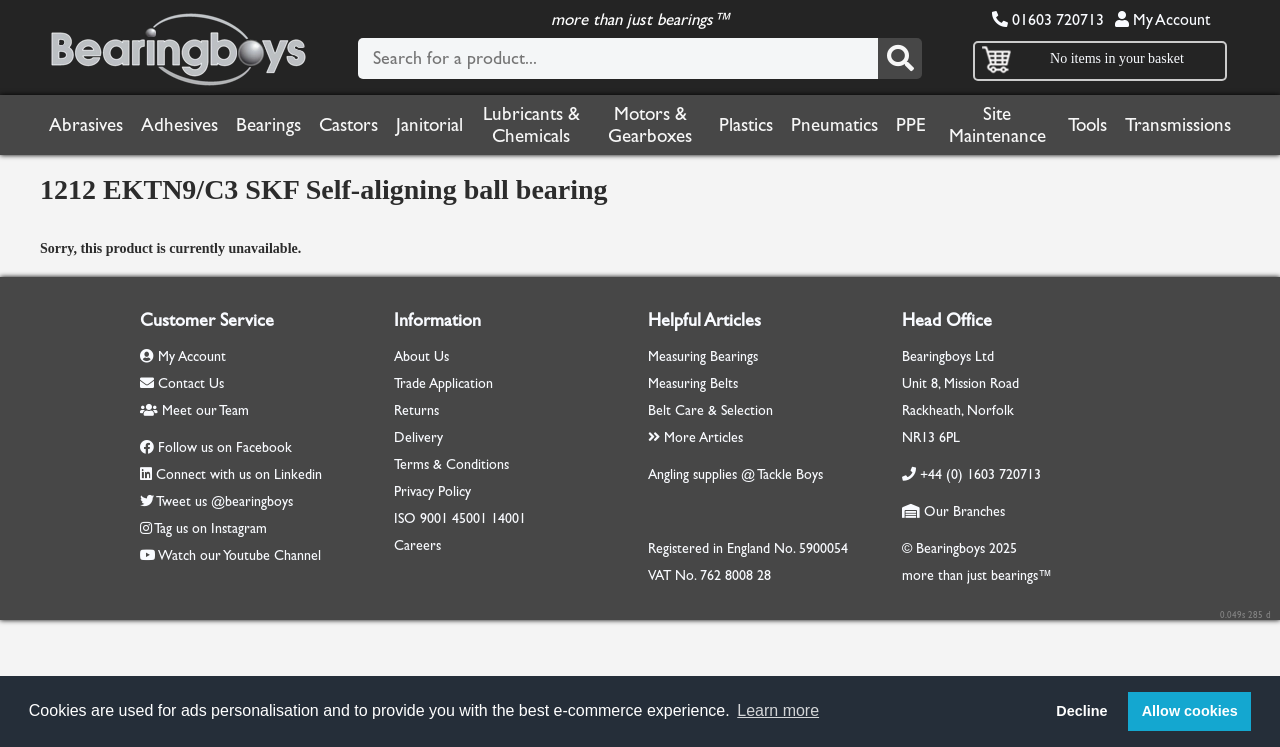 This screenshot has width=1280, height=747. Describe the element at coordinates (268, 125) in the screenshot. I see `Bearings` at that location.